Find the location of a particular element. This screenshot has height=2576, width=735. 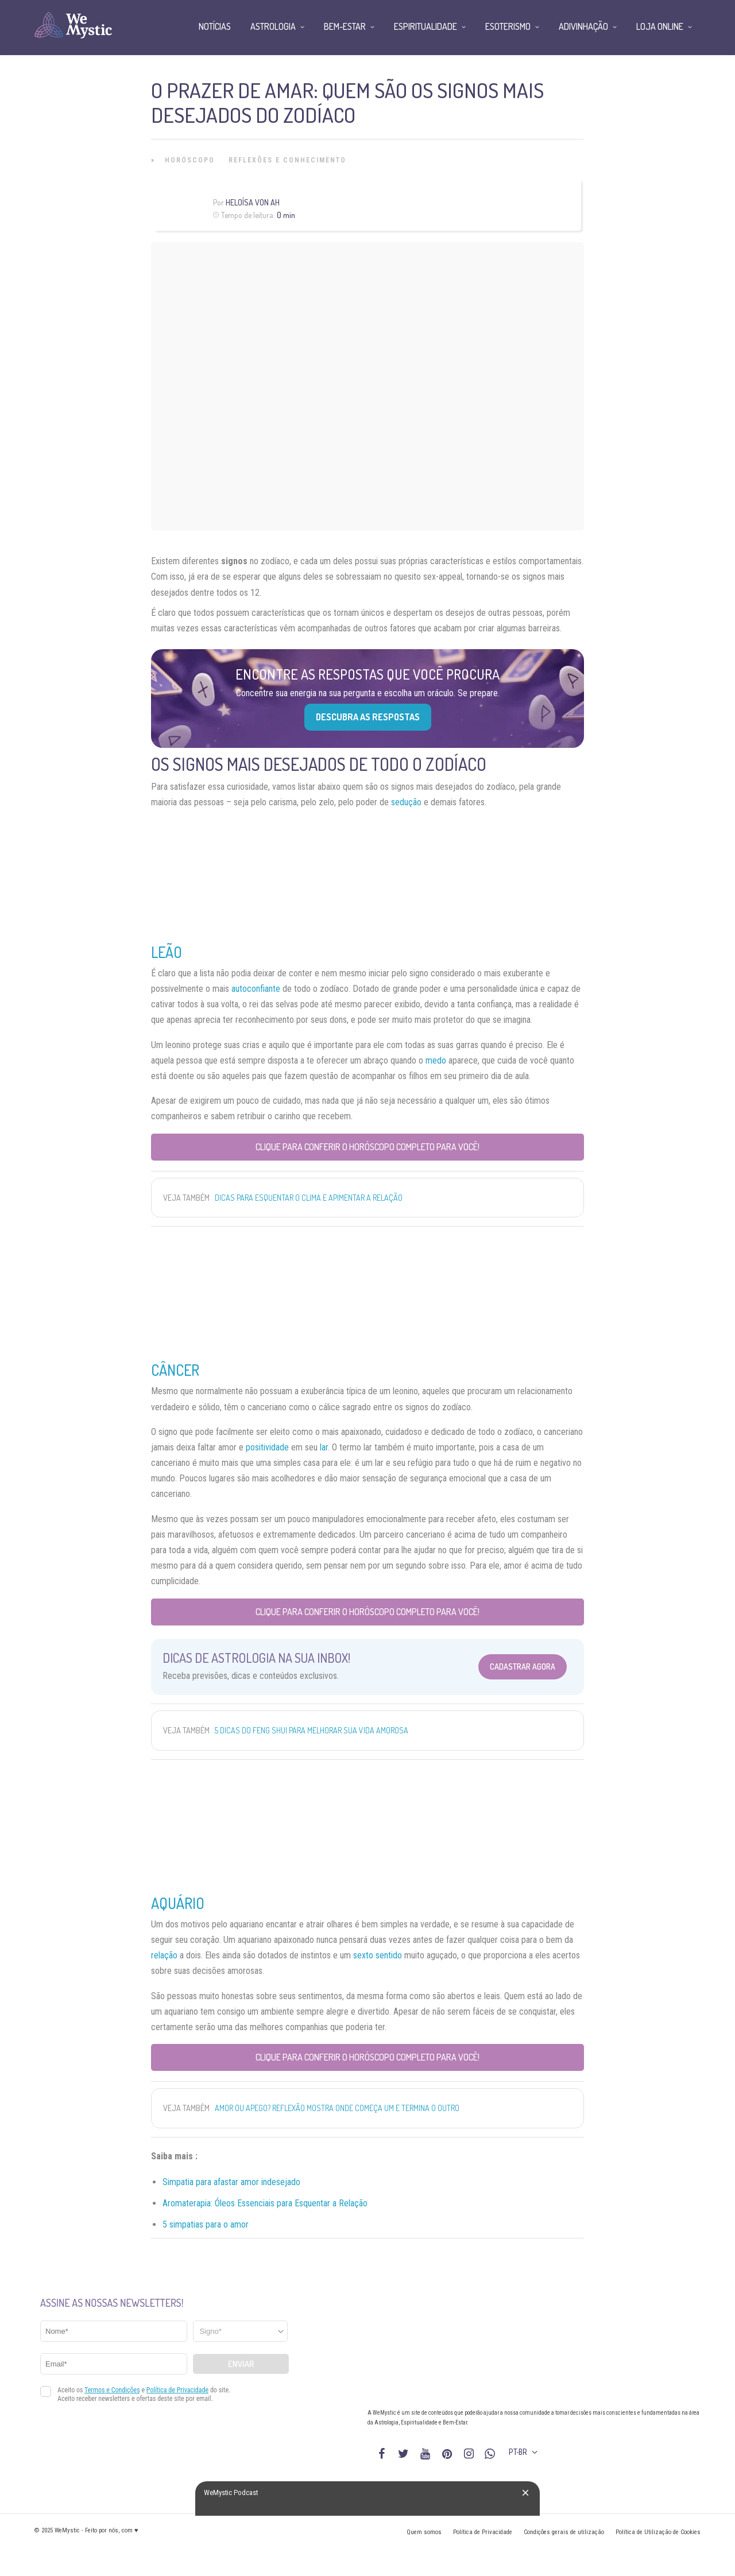

5 simpatias para o amor is located at coordinates (206, 2224).